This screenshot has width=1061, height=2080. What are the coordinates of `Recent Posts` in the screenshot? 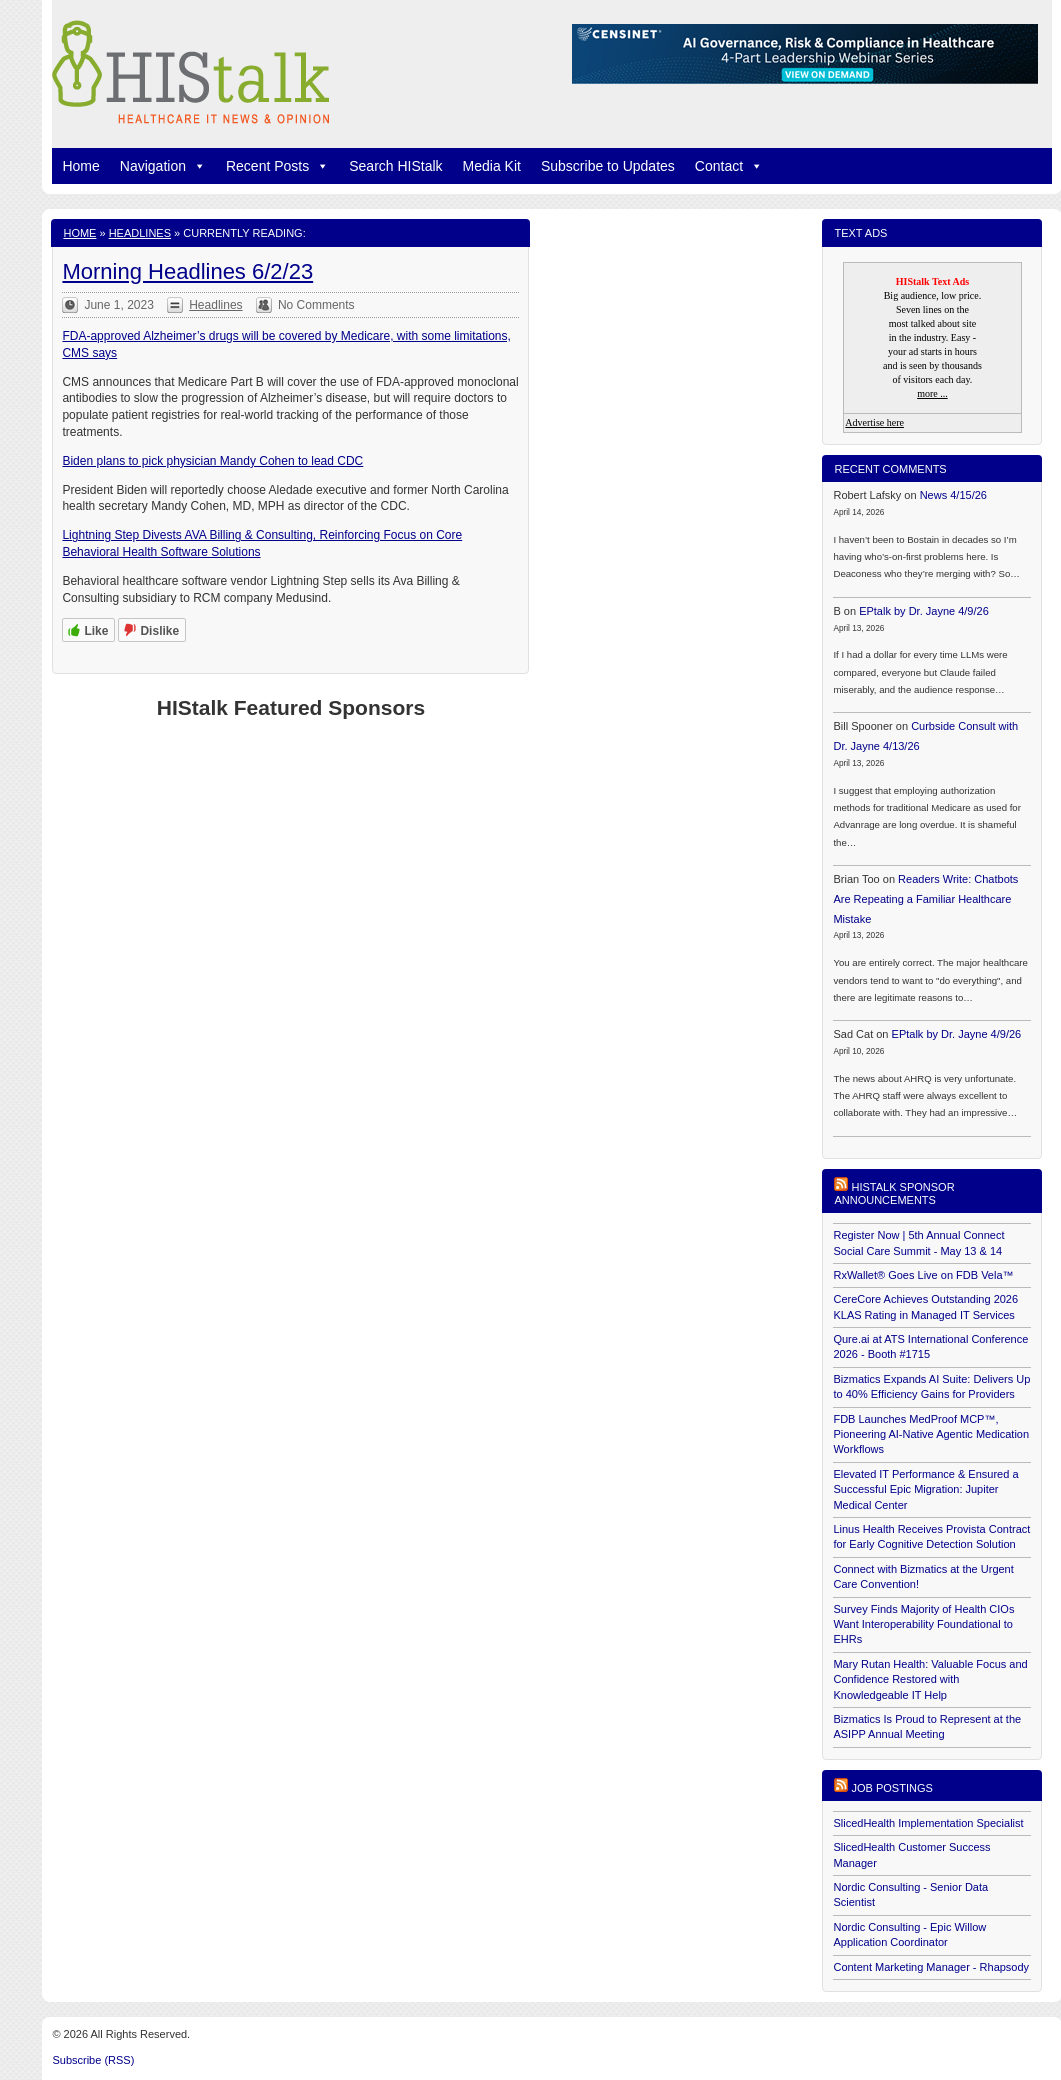 It's located at (277, 166).